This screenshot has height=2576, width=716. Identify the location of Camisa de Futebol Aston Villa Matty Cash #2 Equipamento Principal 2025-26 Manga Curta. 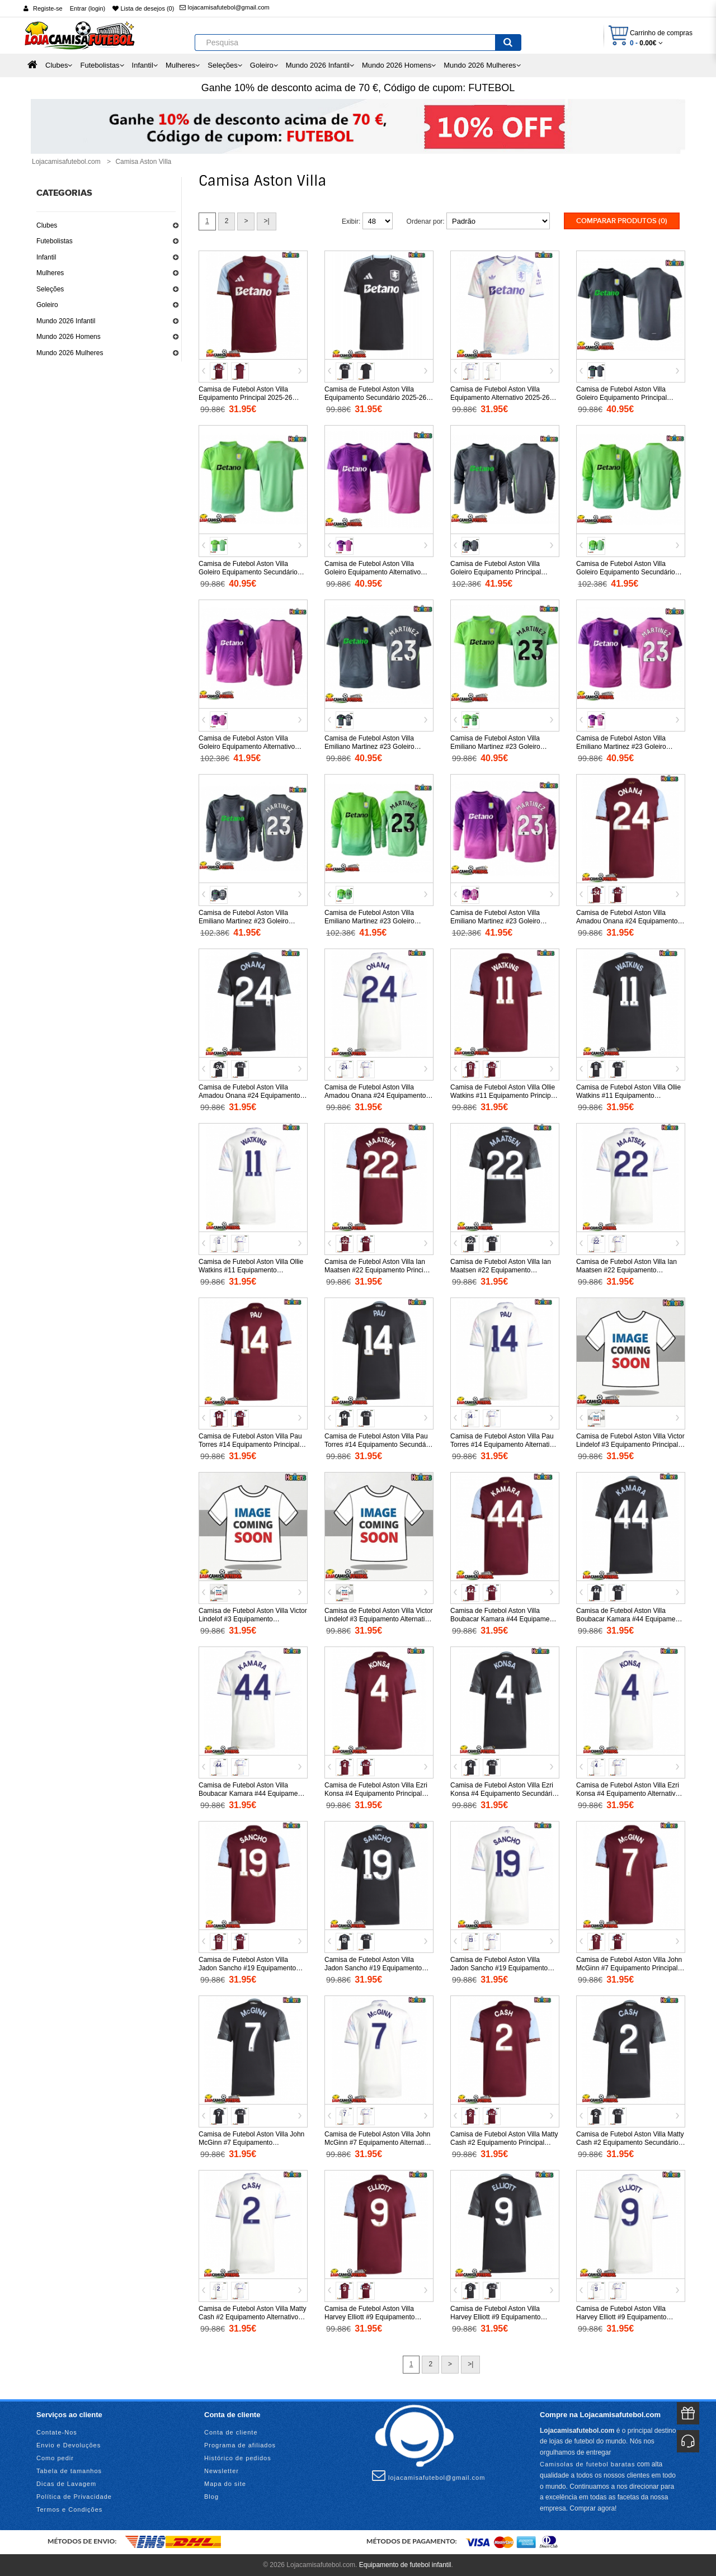
(504, 2142).